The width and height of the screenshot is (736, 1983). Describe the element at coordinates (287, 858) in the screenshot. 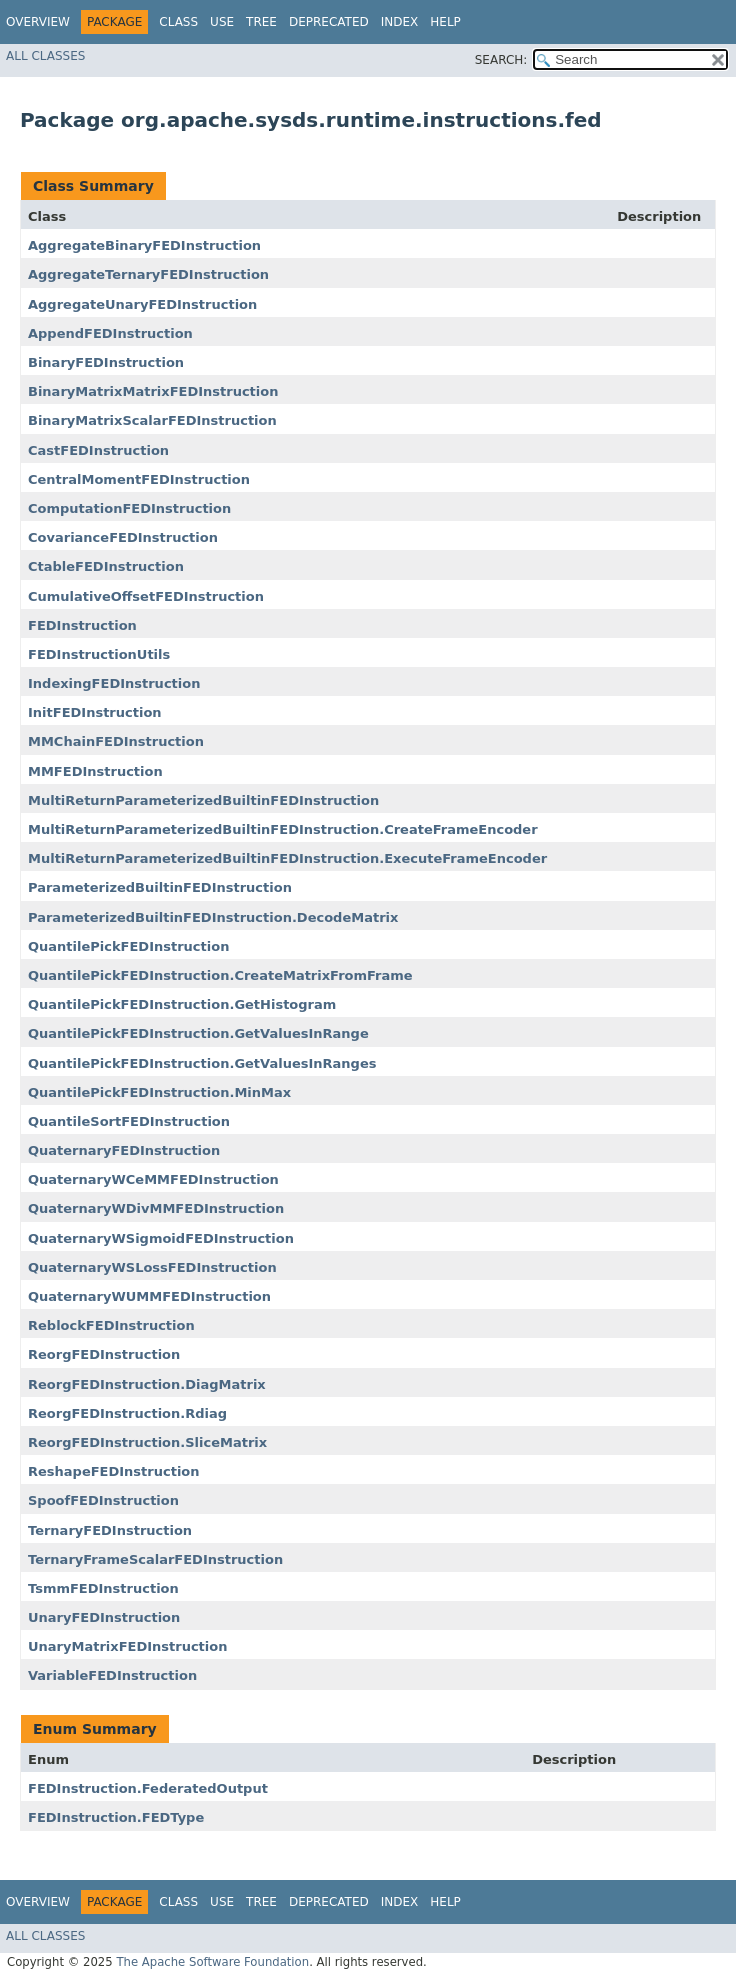

I see `MultiReturnParameterizedBuiltinFEDInstruction.ExecuteFrameEncoder` at that location.